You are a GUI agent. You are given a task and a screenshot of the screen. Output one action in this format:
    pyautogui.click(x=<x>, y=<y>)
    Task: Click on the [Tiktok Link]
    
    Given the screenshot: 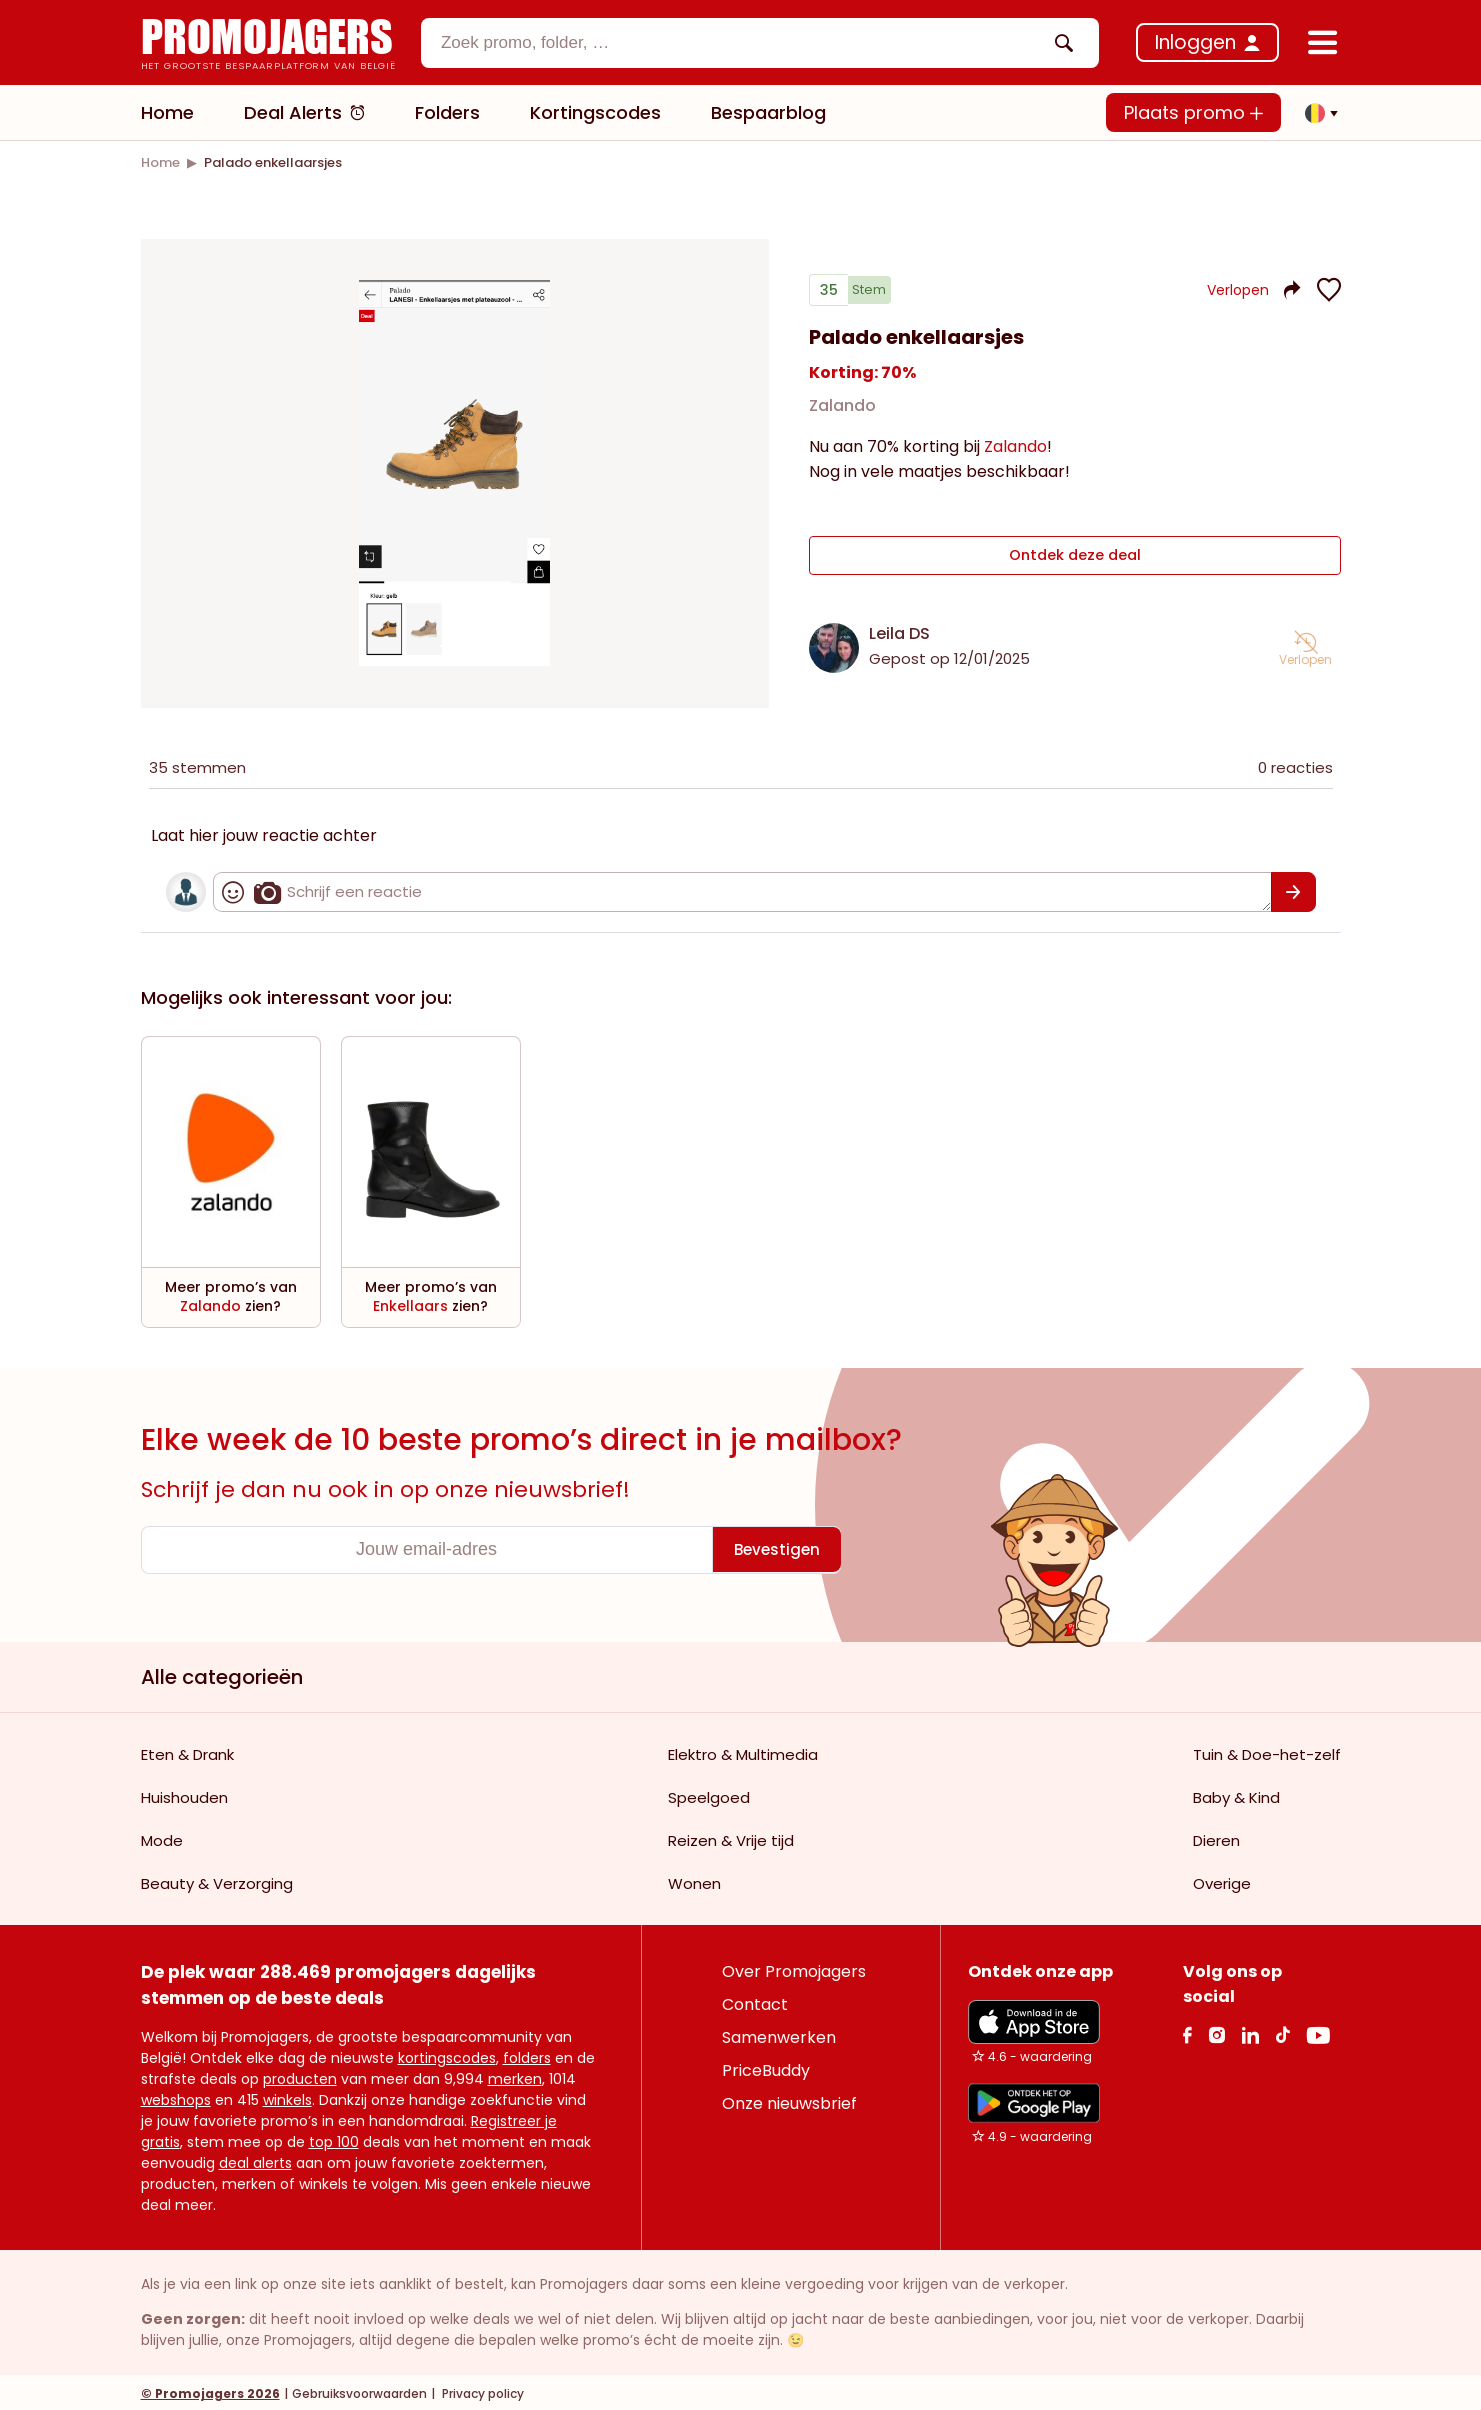 What is the action you would take?
    pyautogui.click(x=1282, y=2031)
    